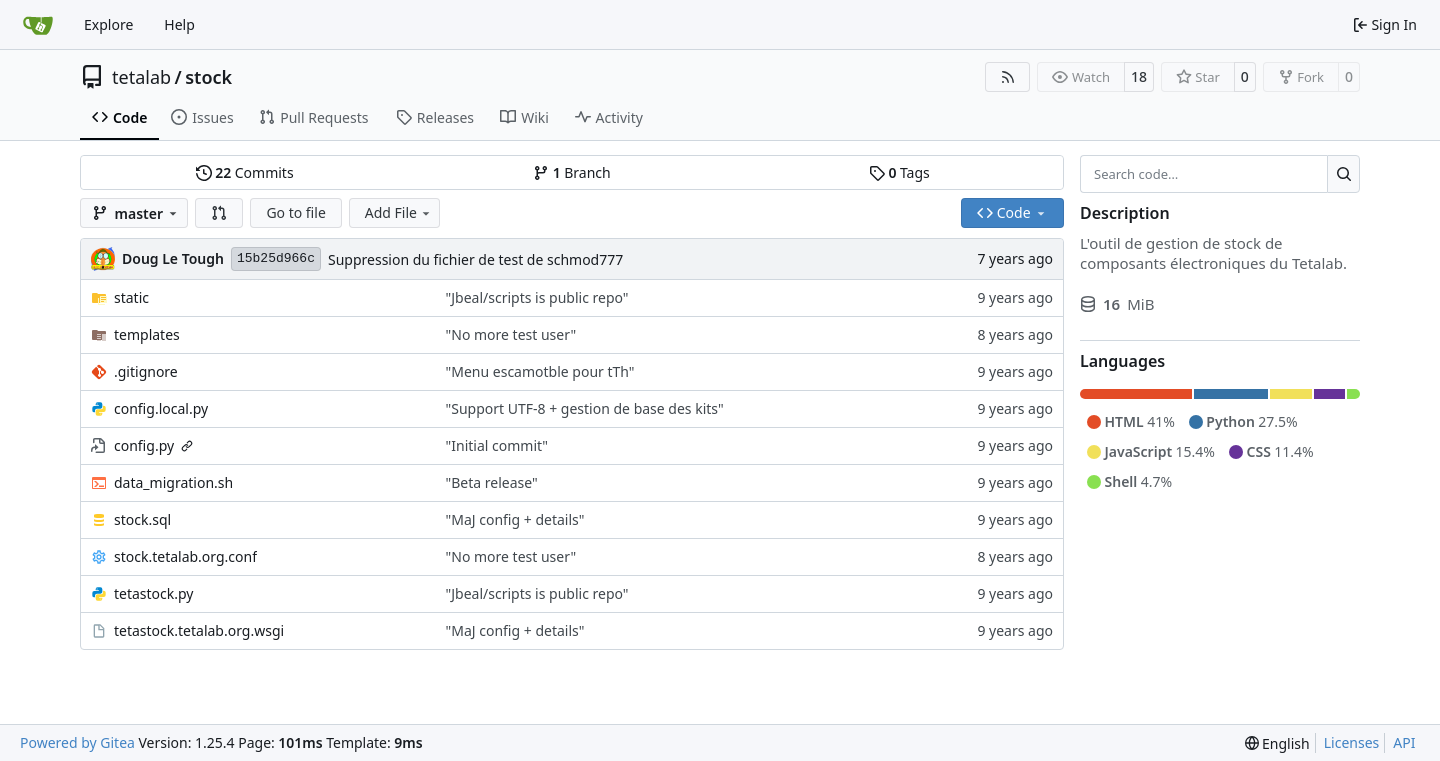 The height and width of the screenshot is (761, 1440). Describe the element at coordinates (219, 213) in the screenshot. I see `[button]` at that location.